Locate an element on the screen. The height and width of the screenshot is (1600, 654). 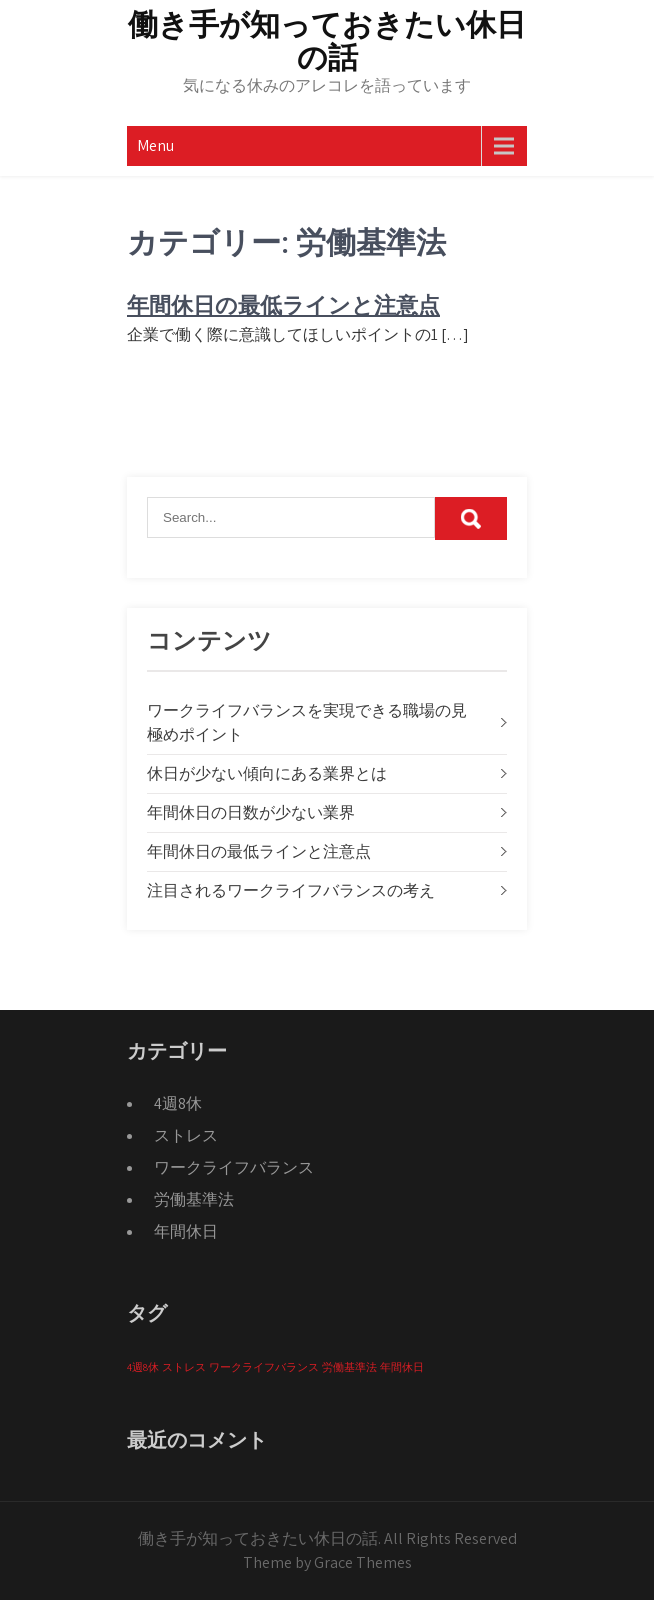
注目されるワークライフバランスの考え is located at coordinates (291, 890).